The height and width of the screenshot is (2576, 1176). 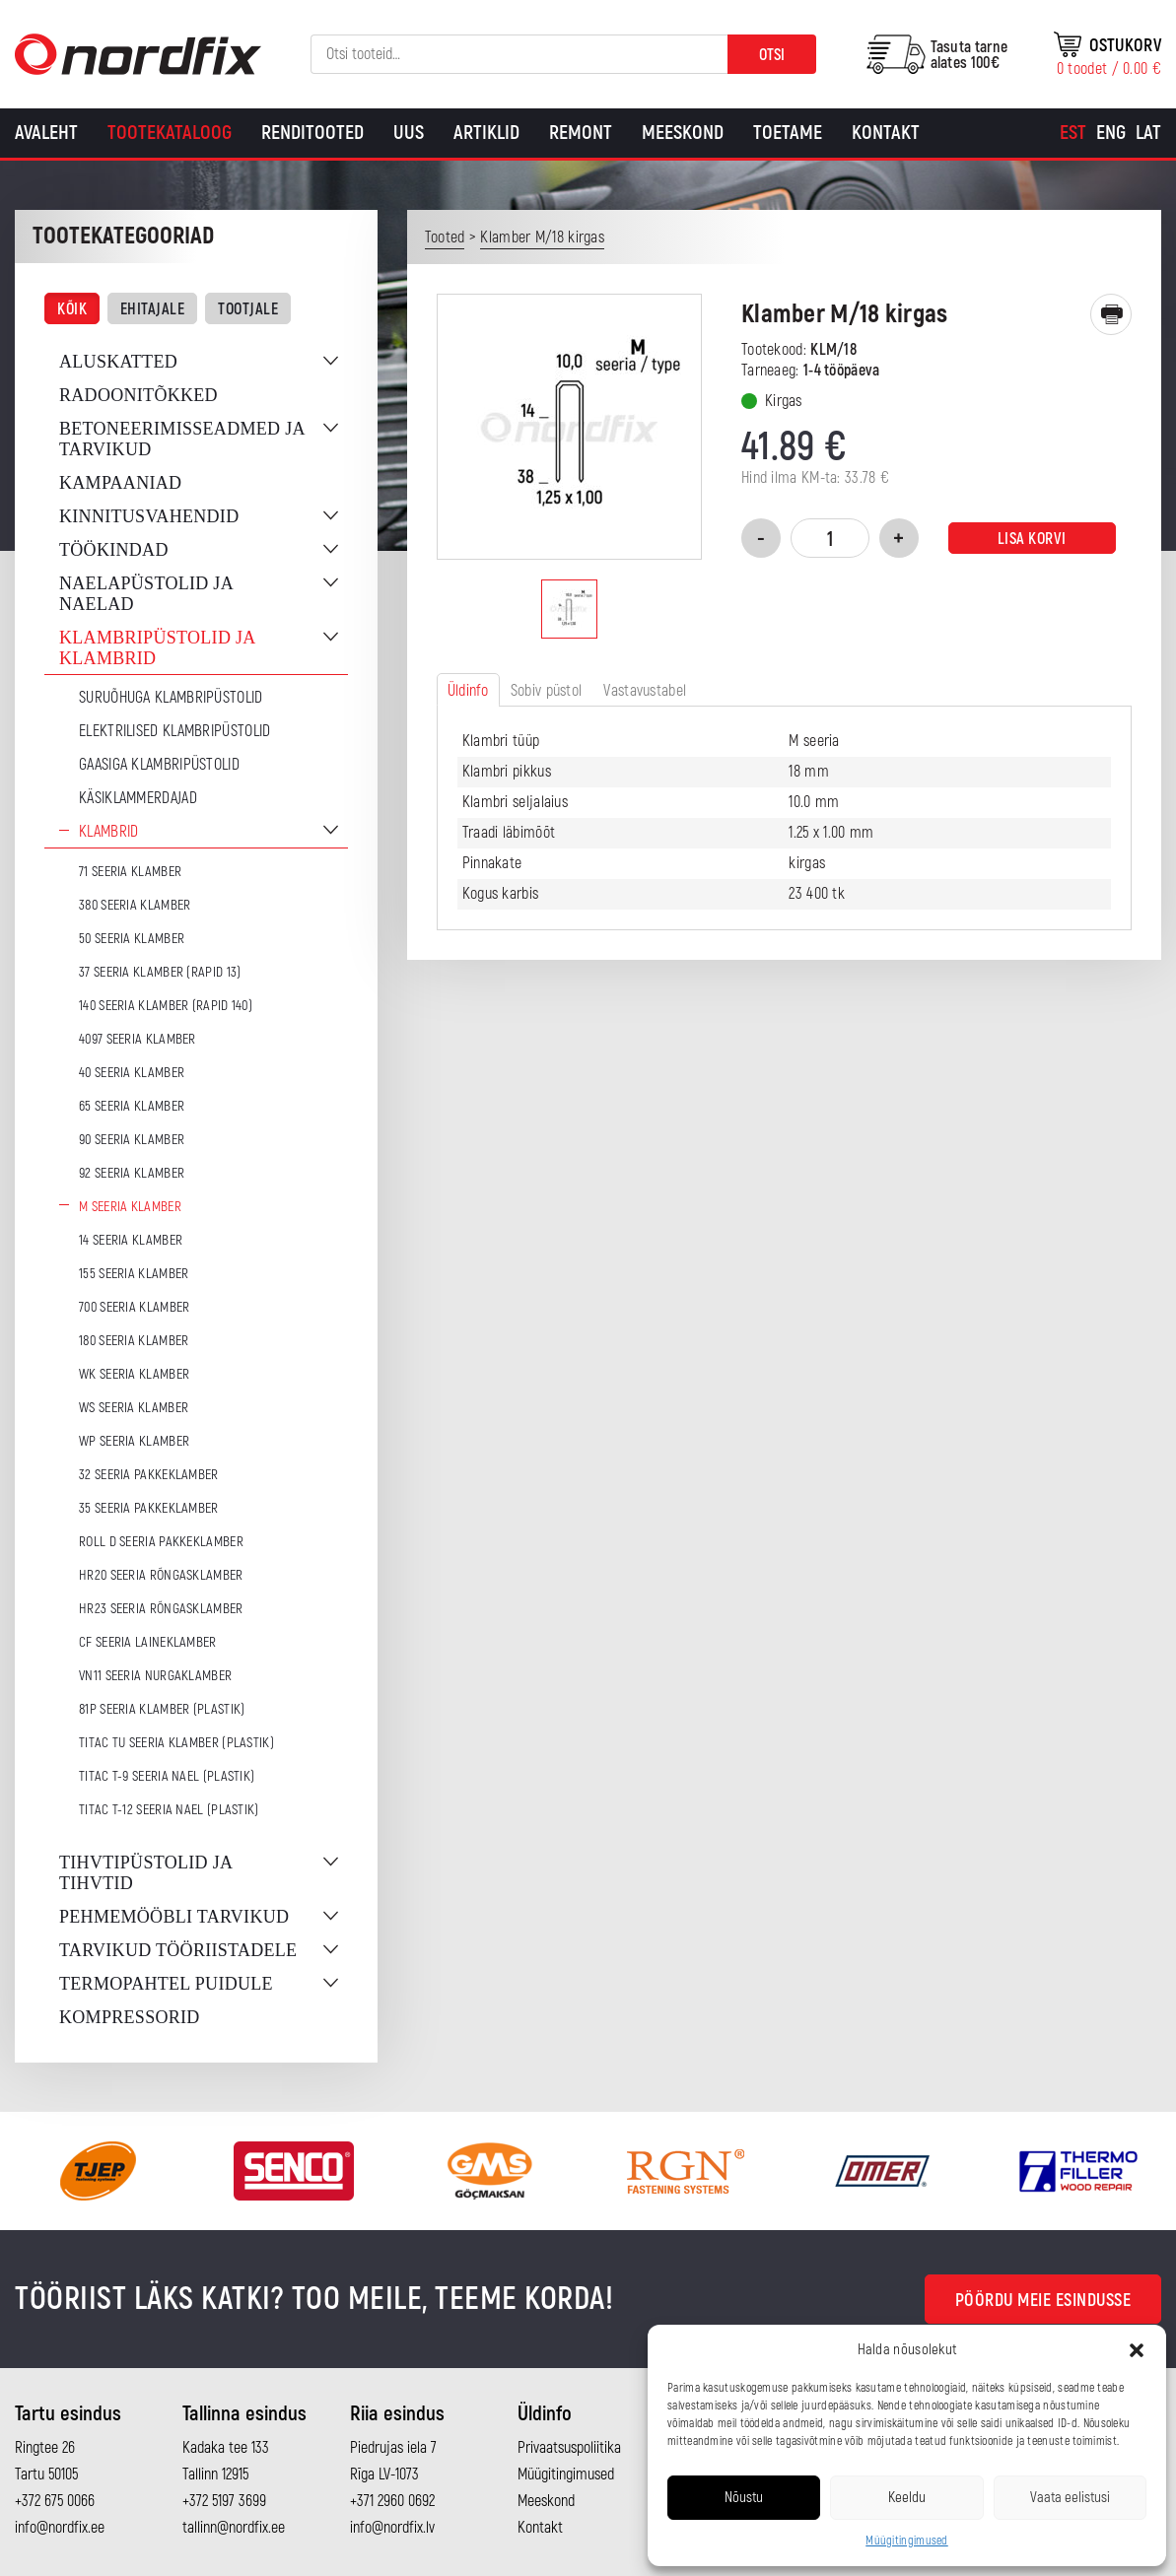 I want to click on WK seeria klamber, so click(x=134, y=1374).